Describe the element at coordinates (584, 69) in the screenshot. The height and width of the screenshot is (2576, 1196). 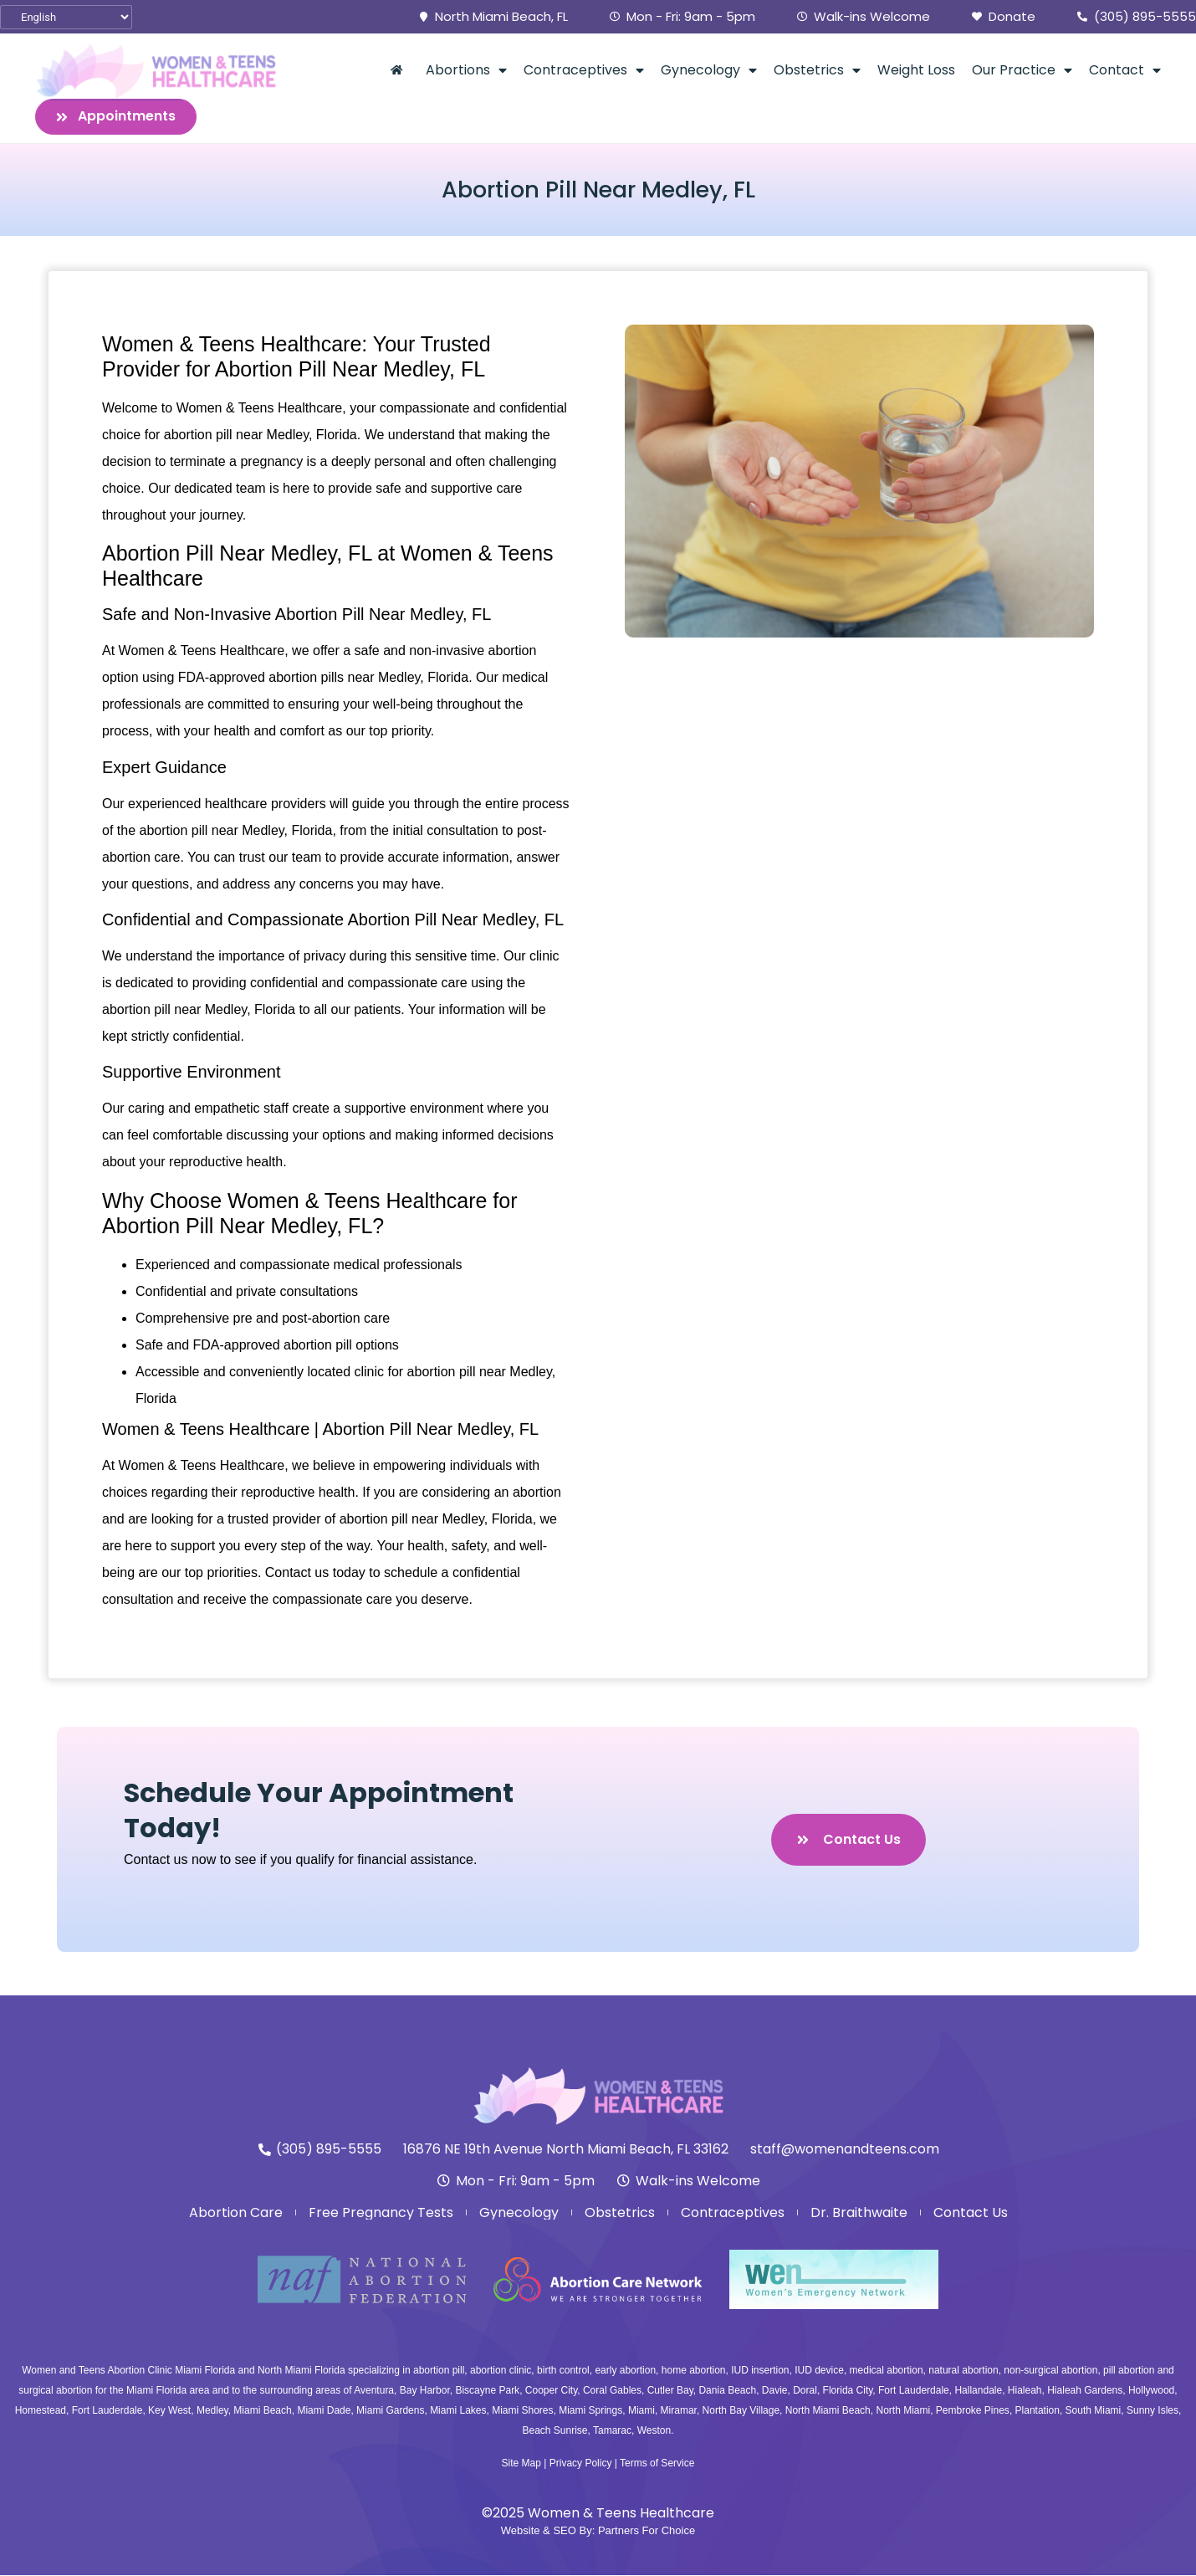
I see `Contraceptives` at that location.